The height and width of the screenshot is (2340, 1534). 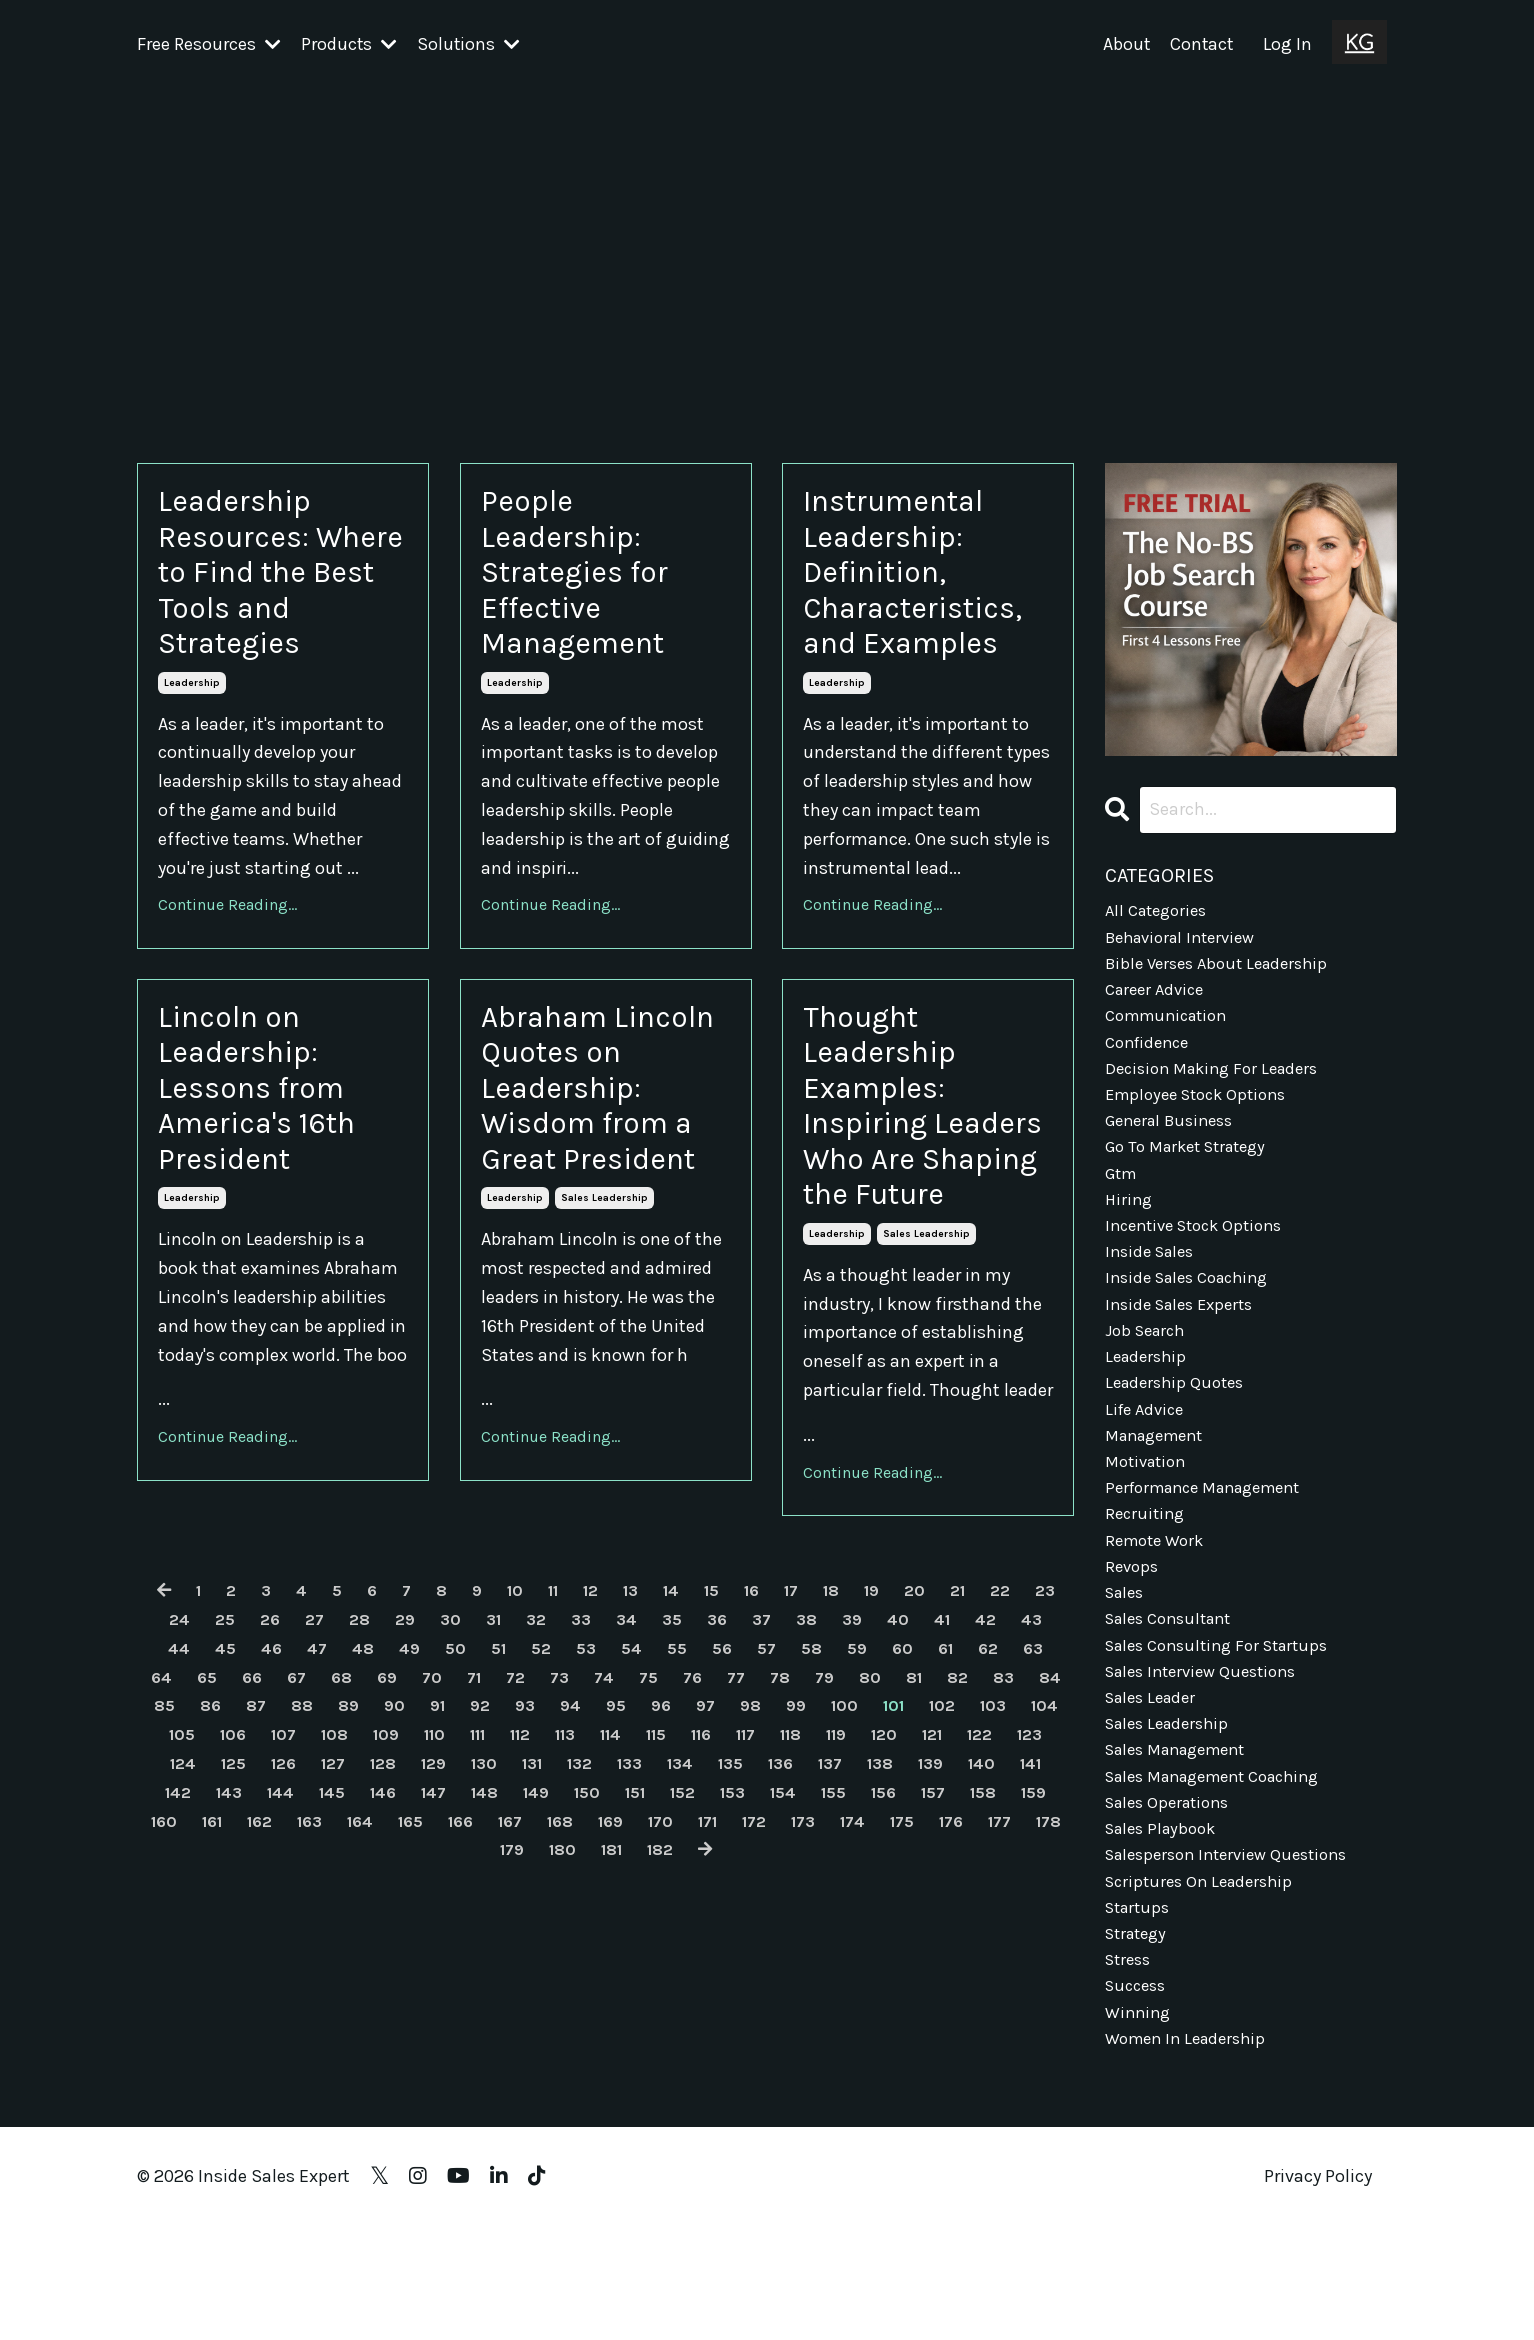 I want to click on sales, so click(x=1127, y=1662).